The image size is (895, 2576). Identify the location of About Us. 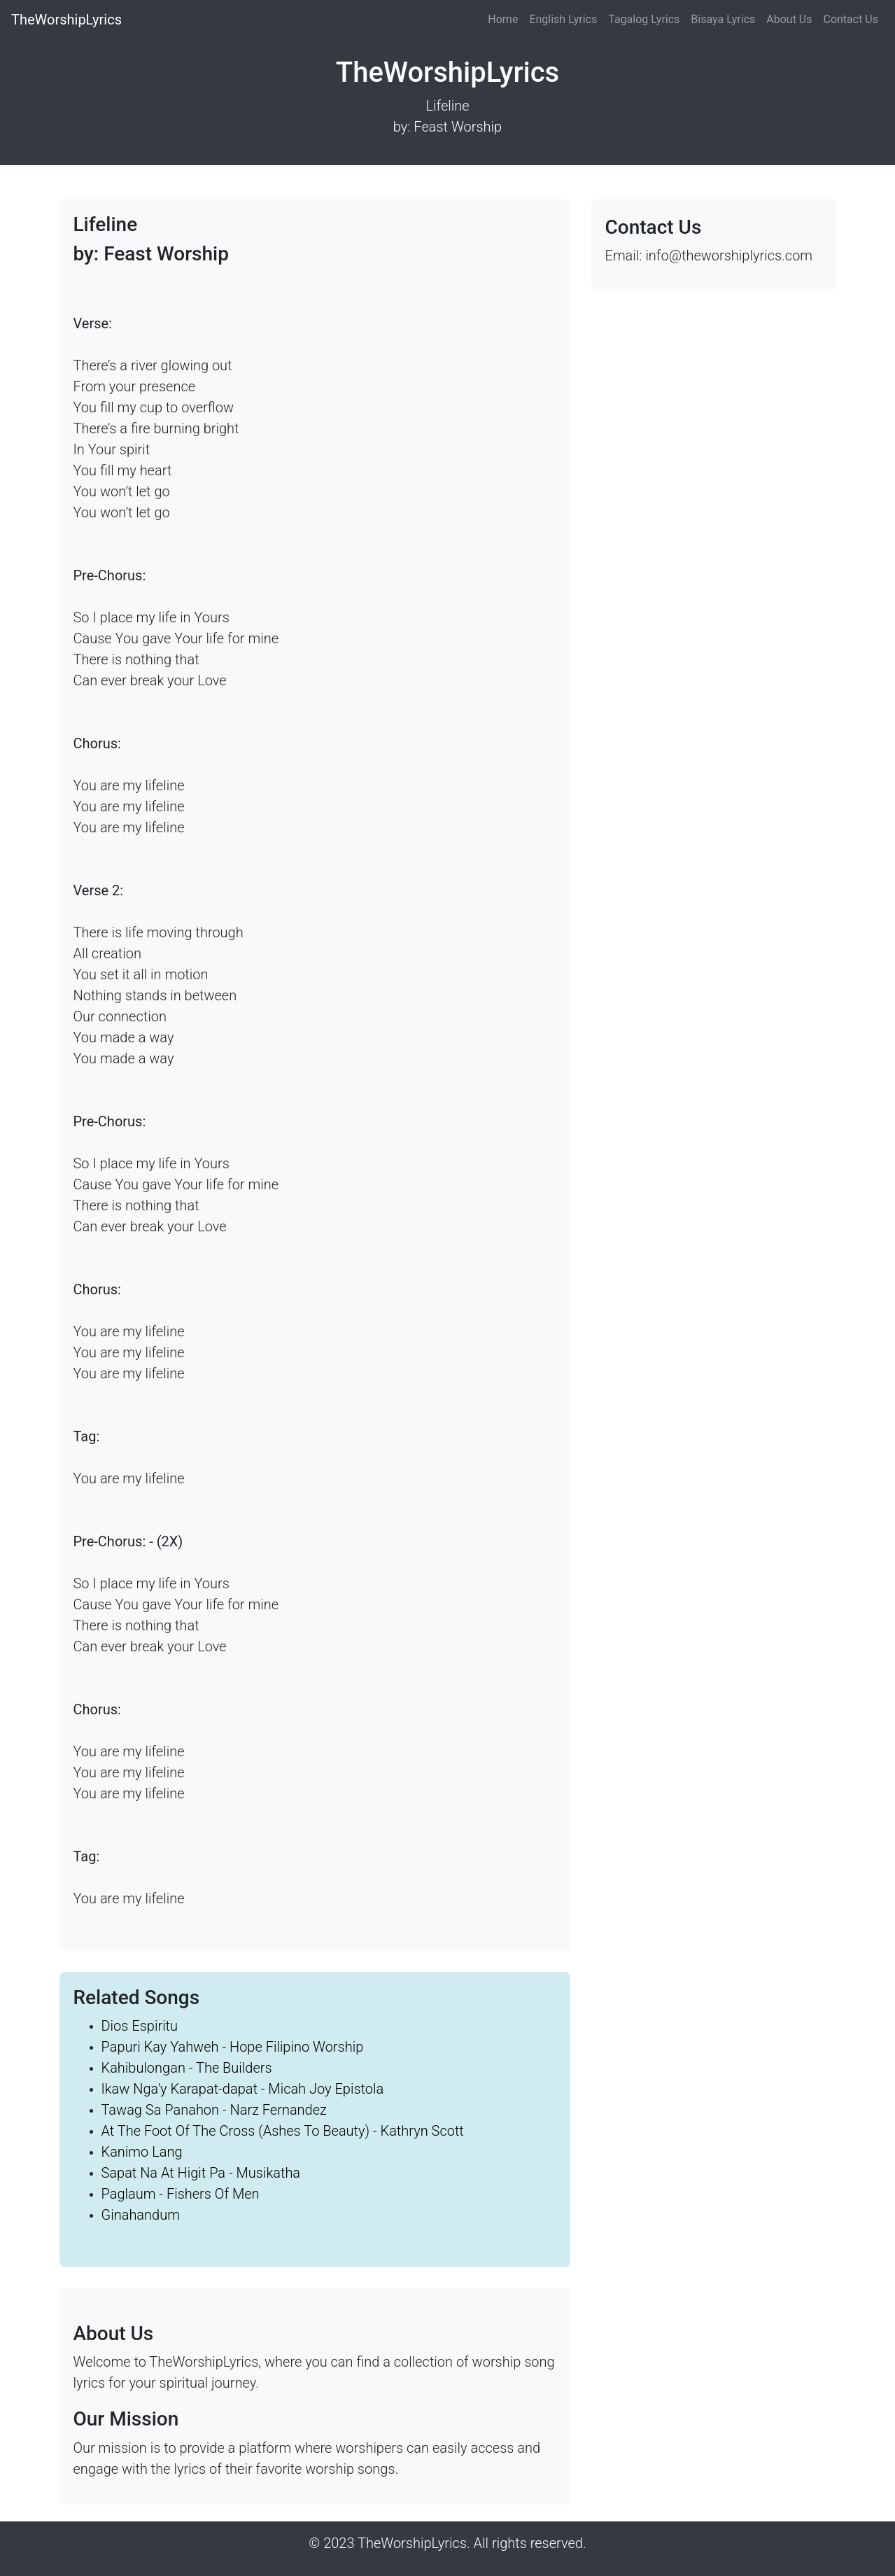
(789, 19).